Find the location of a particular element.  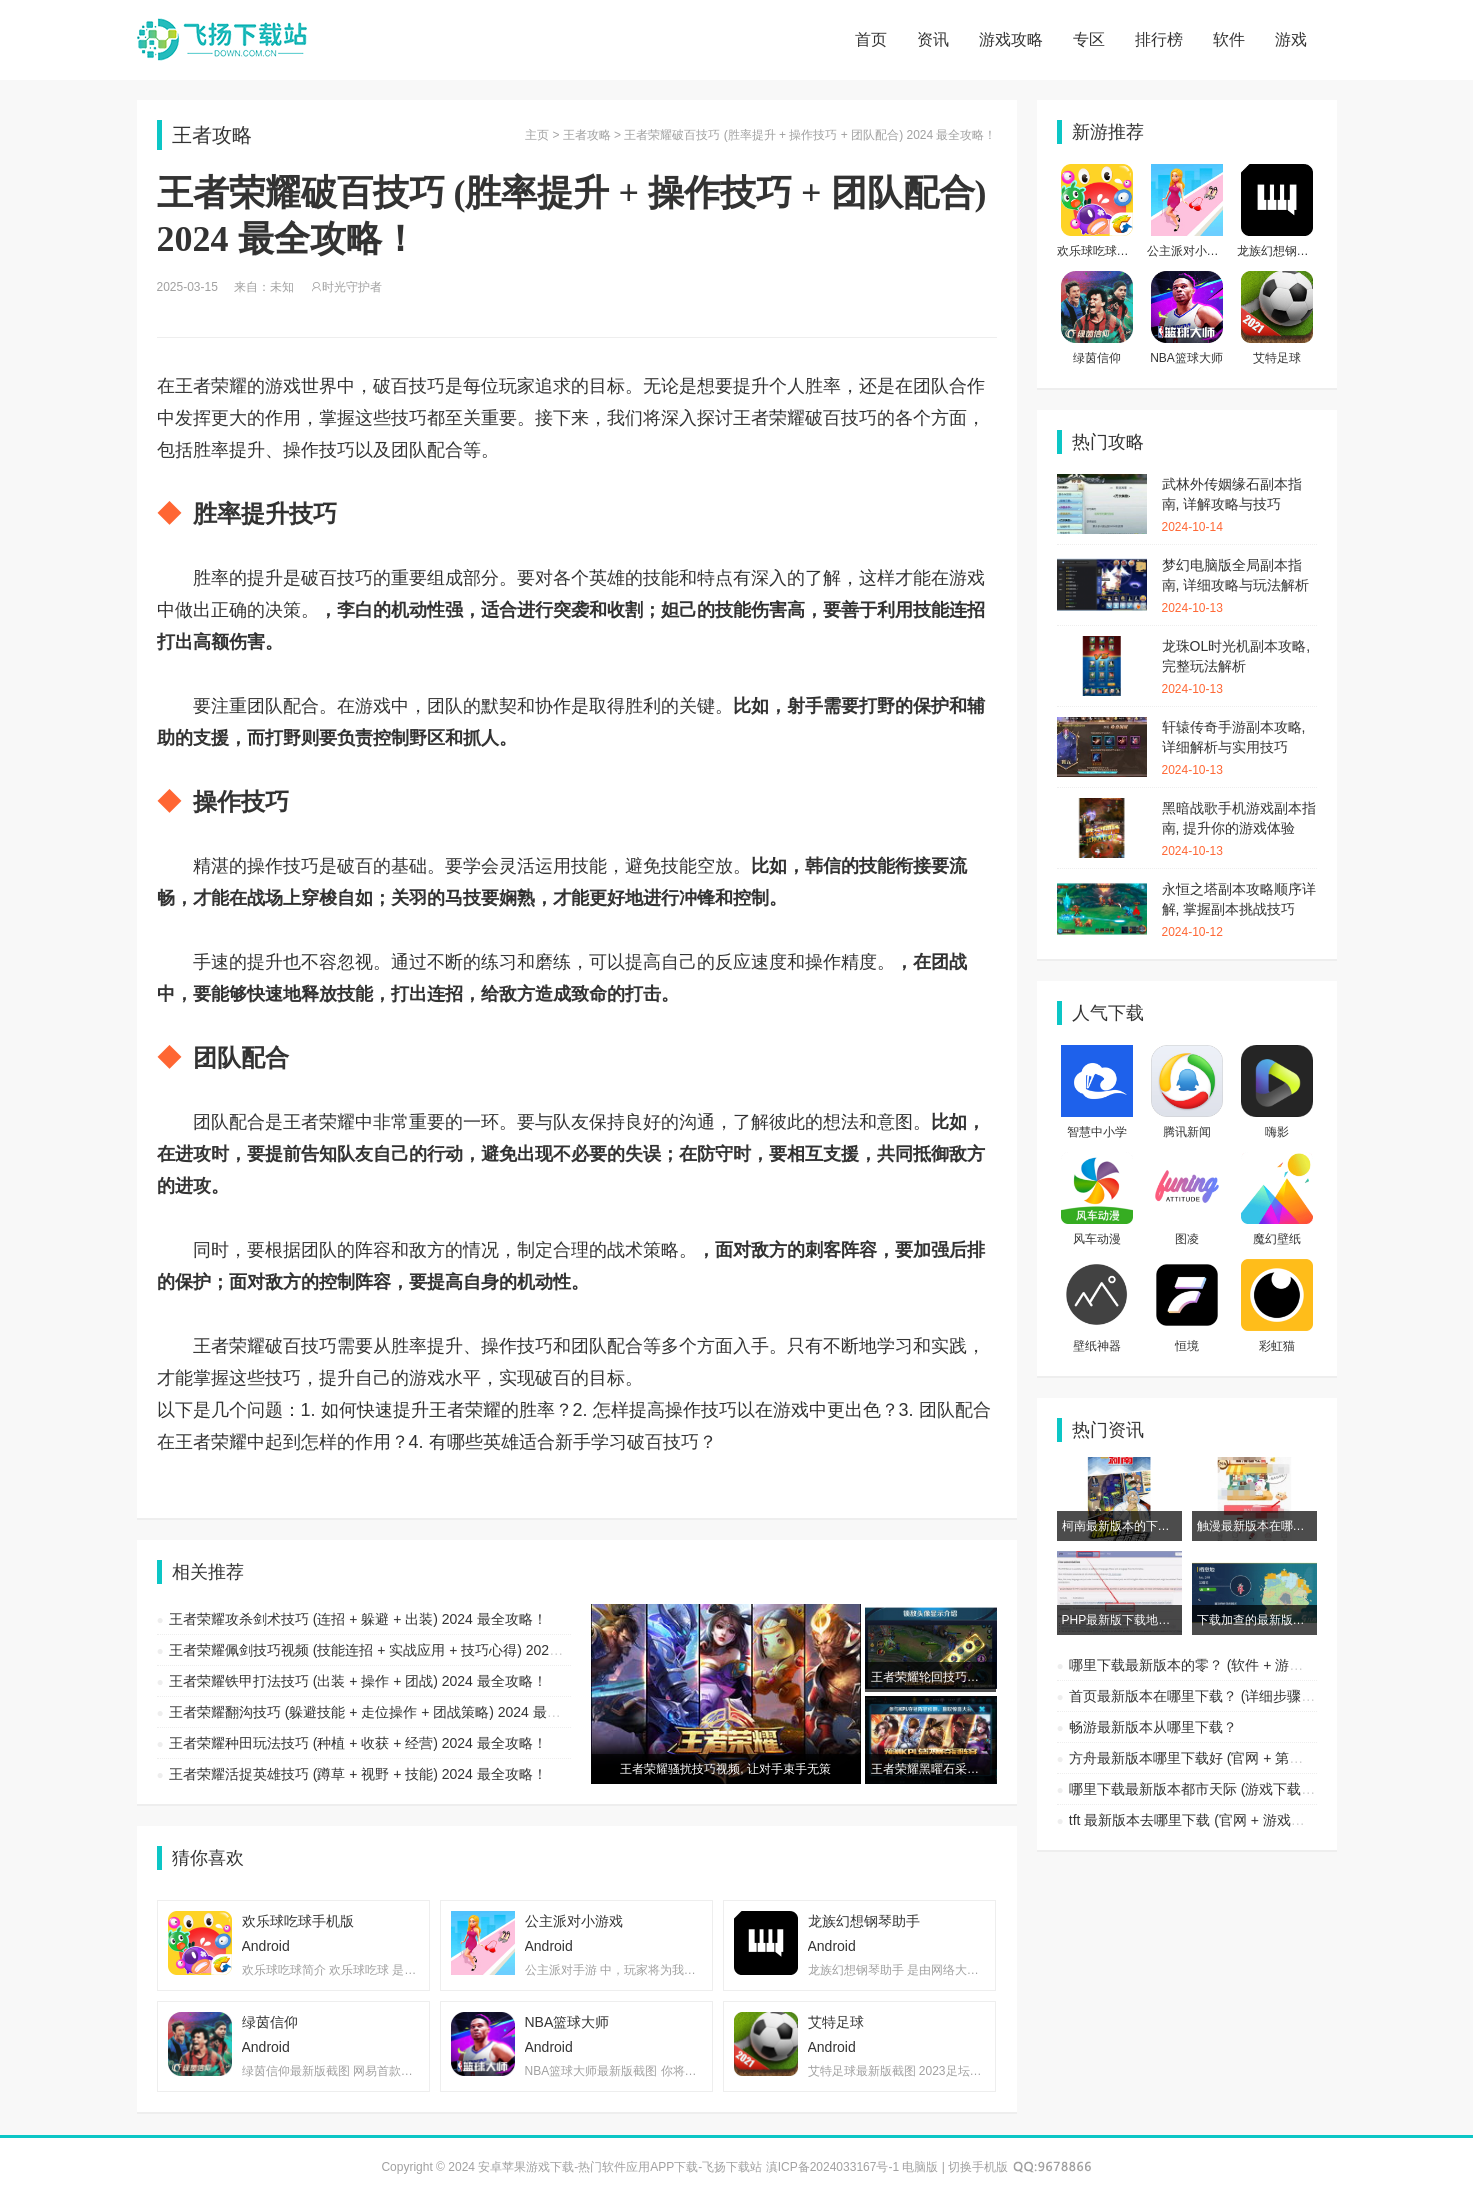

安卓苹果游戏下载-热门软件应用APP下载-飞扬下载站 is located at coordinates (222, 40).